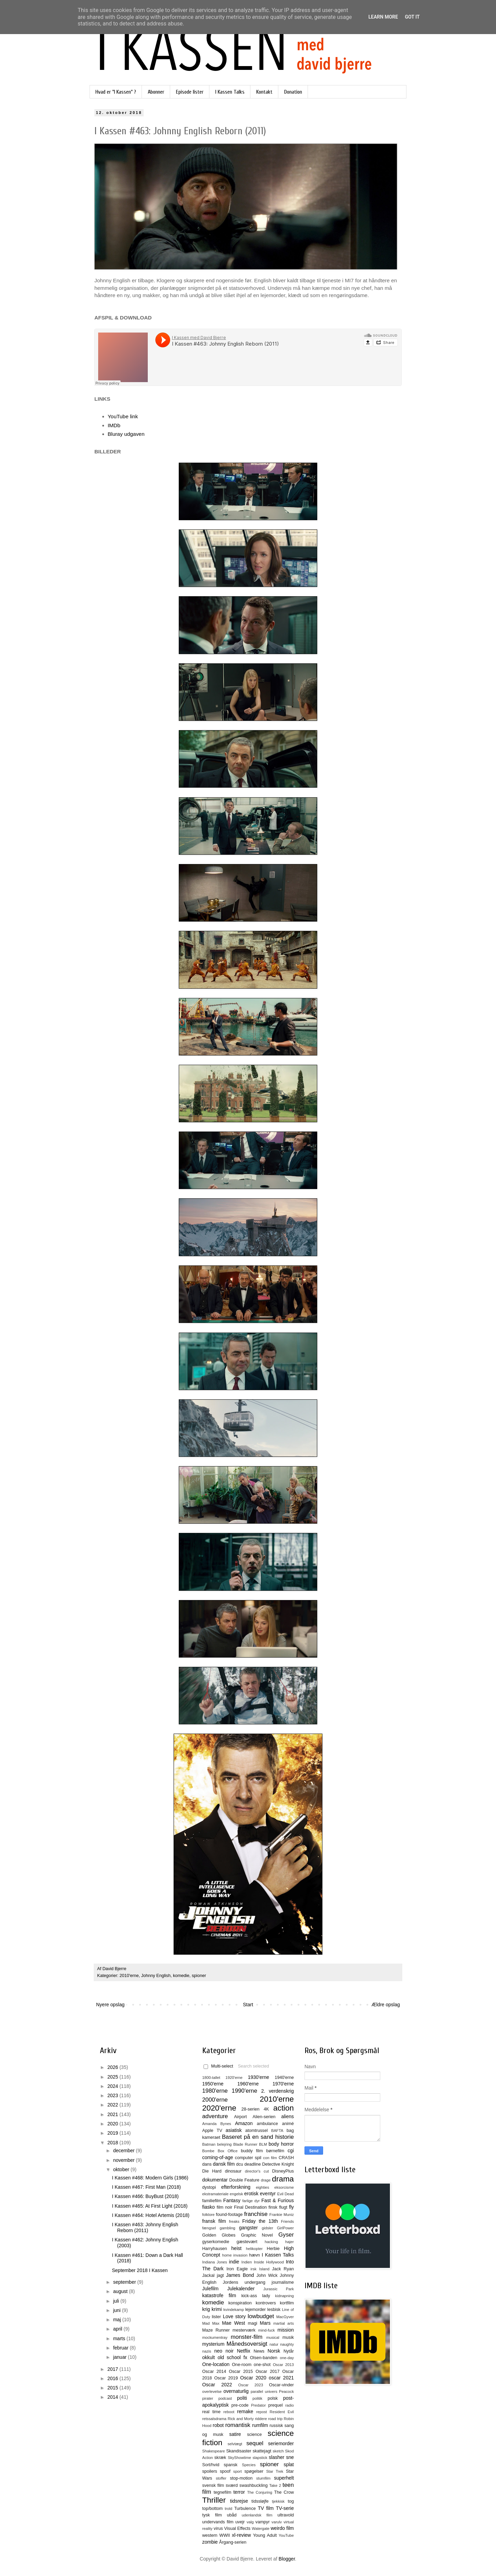  Describe the element at coordinates (150, 2177) in the screenshot. I see `I Kassen #468: Modern Girls (1986)` at that location.